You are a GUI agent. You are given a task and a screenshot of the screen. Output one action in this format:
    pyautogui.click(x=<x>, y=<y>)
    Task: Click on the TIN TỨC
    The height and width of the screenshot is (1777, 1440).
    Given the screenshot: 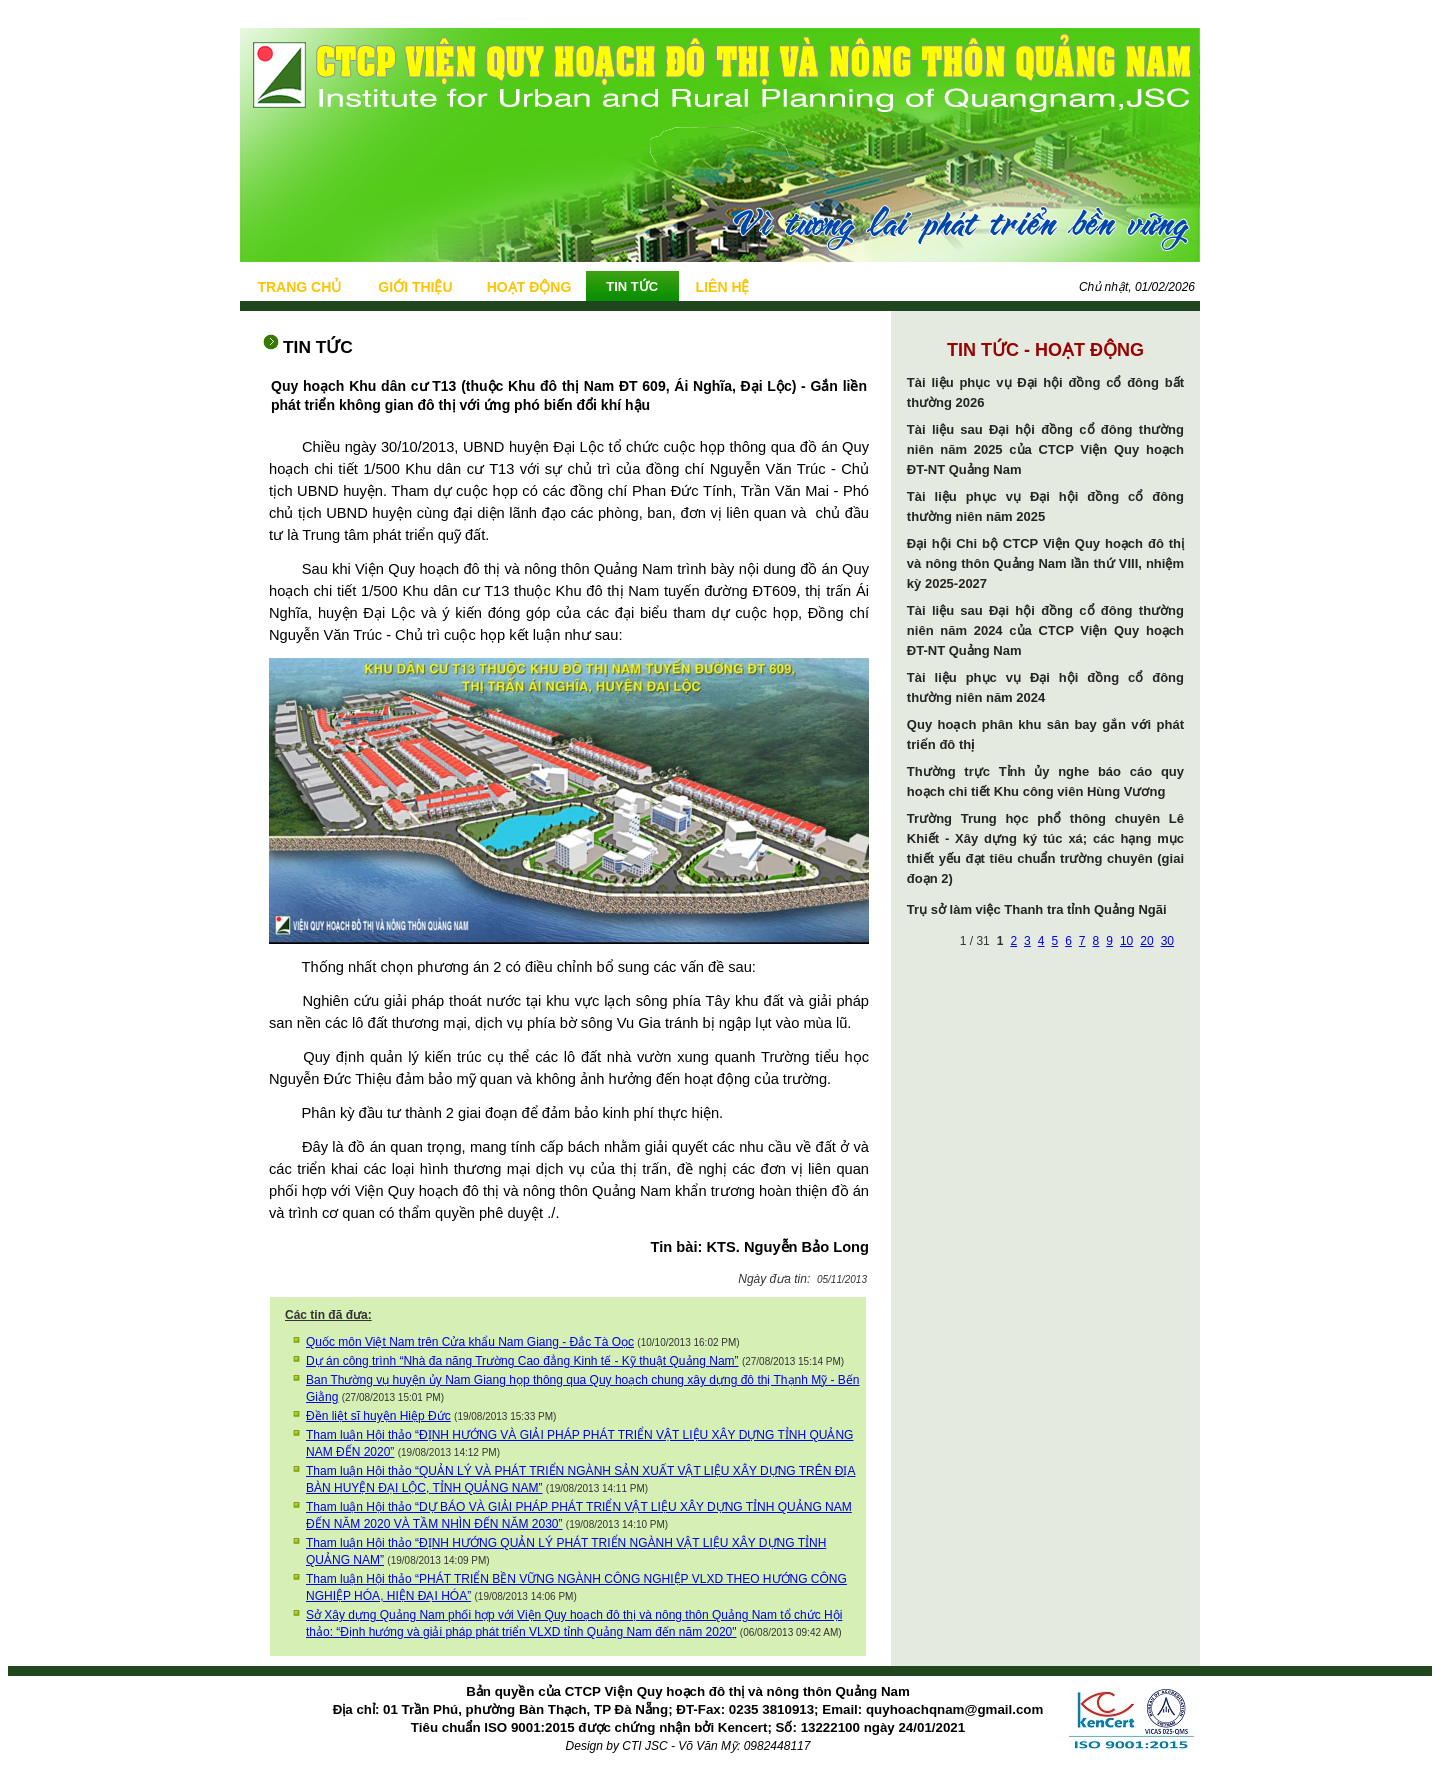 What is the action you would take?
    pyautogui.click(x=632, y=286)
    